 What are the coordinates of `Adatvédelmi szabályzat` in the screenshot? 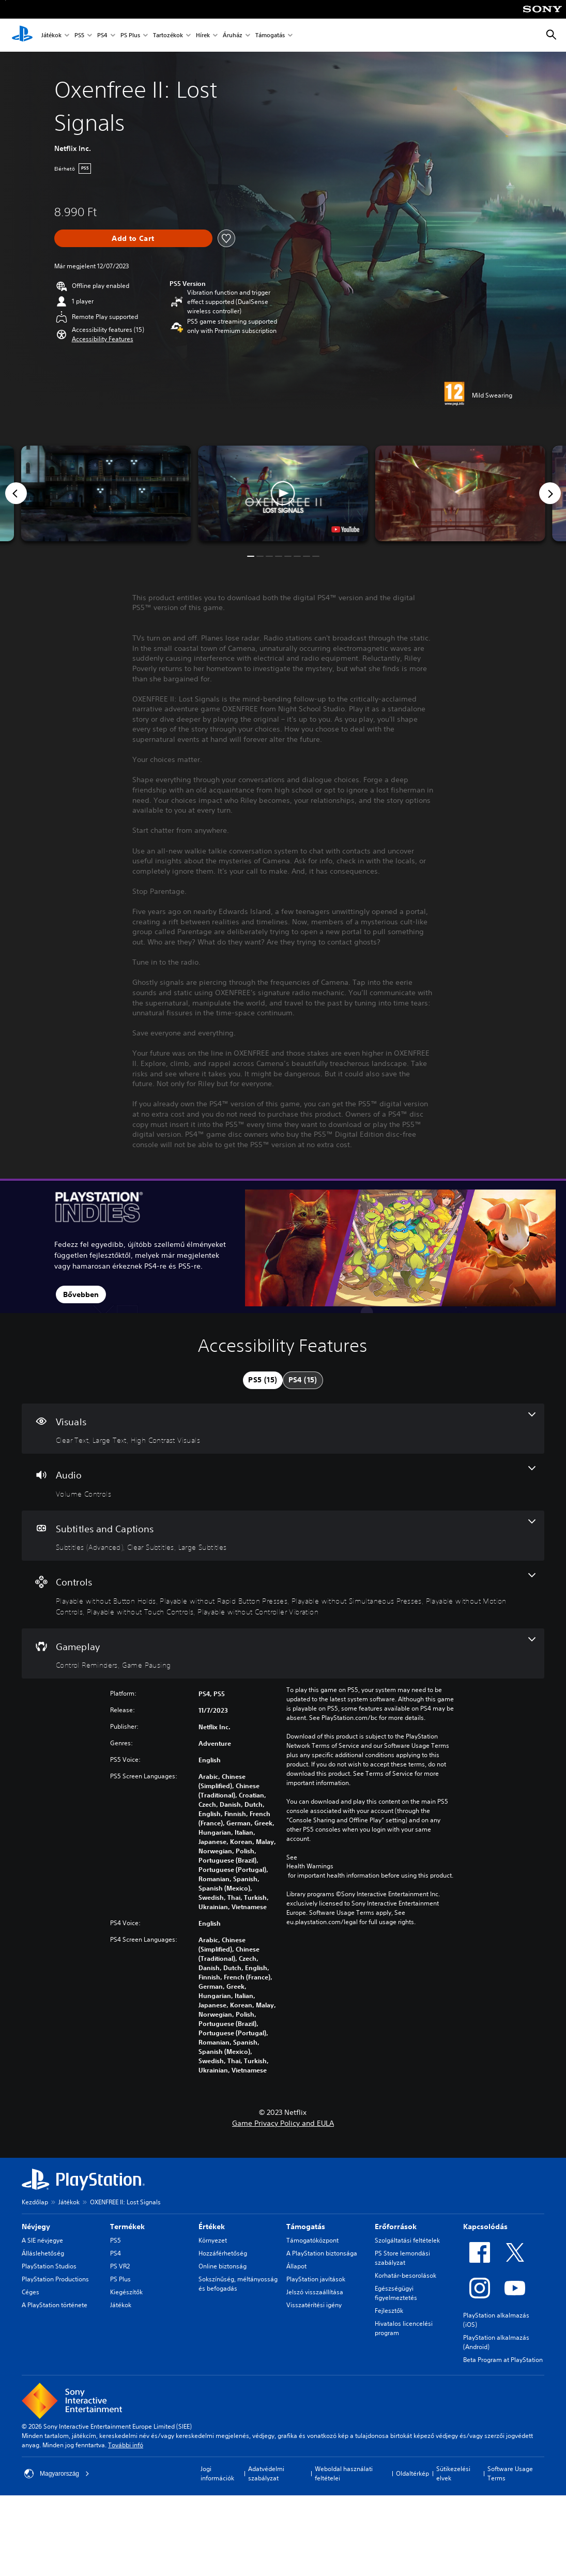 It's located at (266, 2473).